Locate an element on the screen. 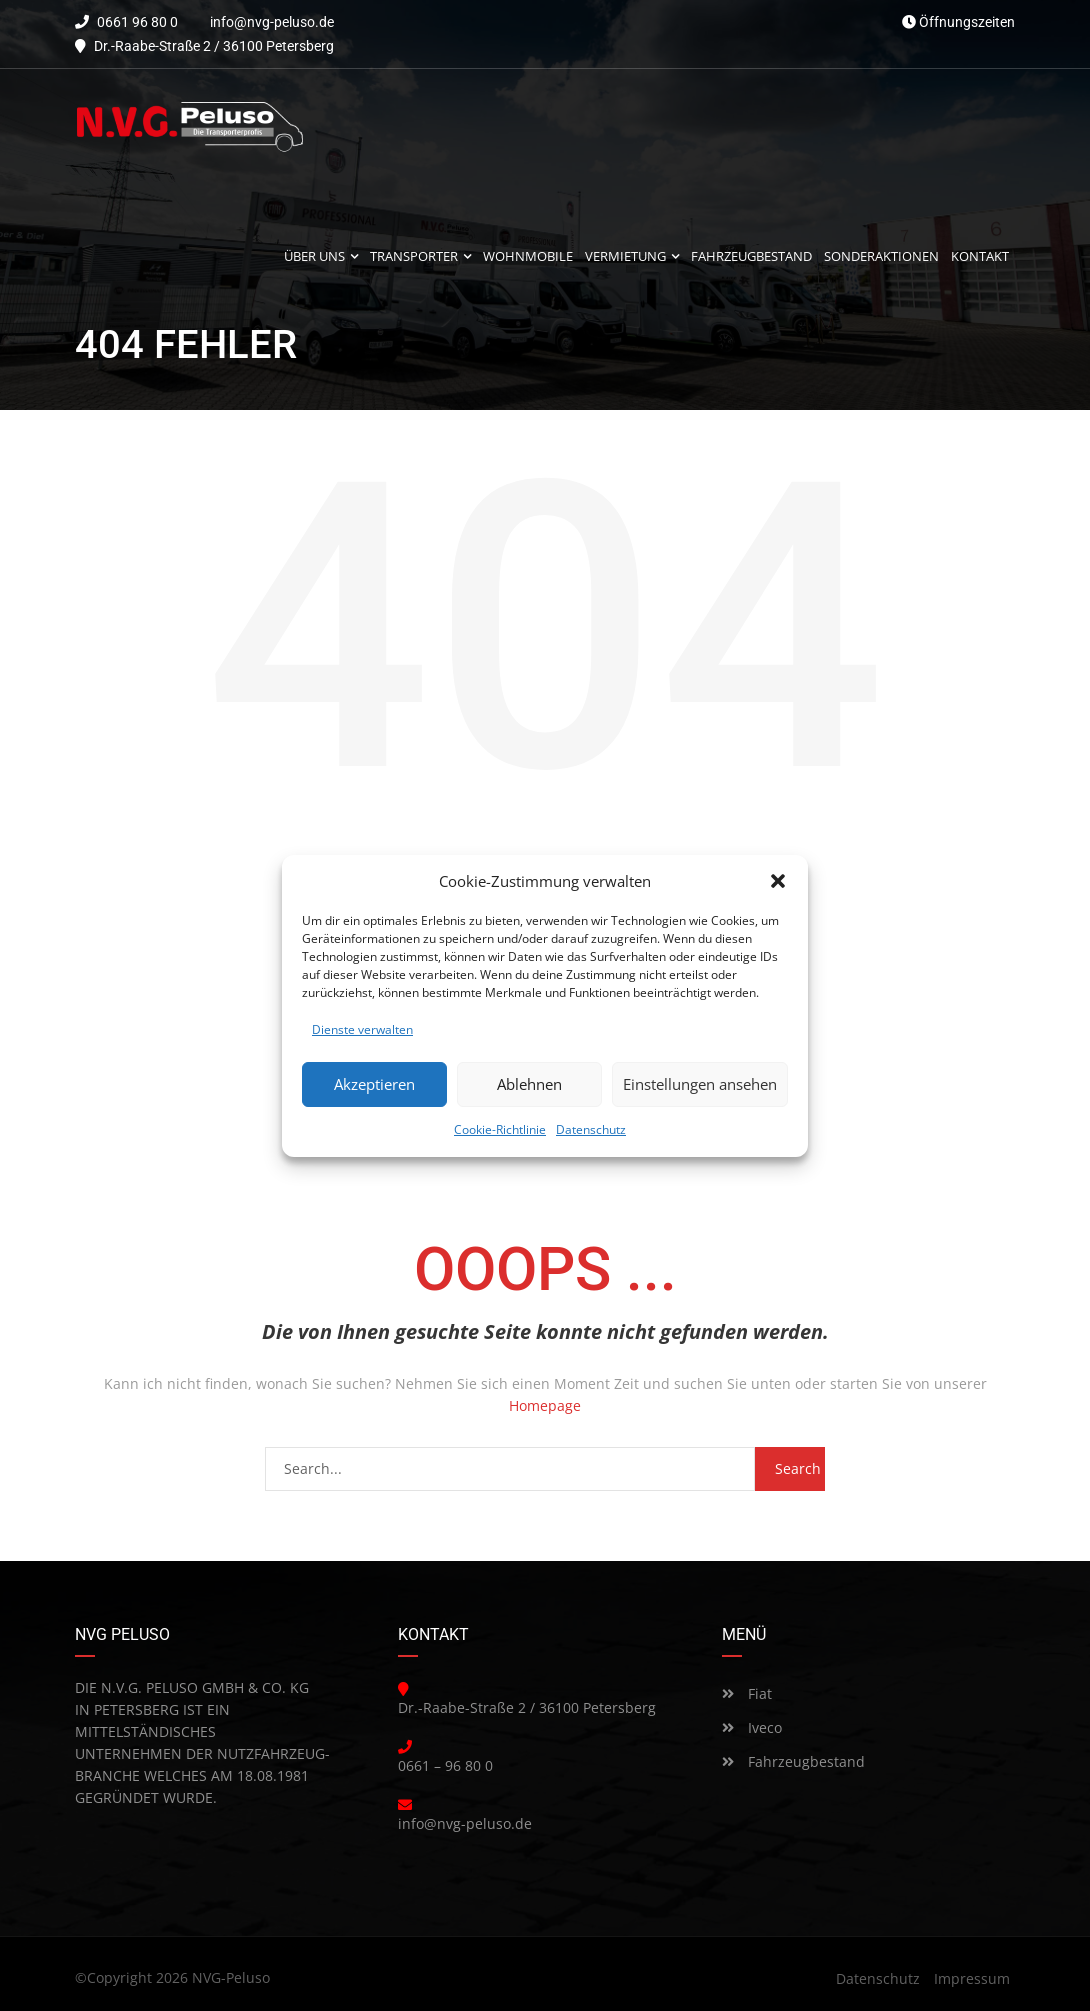 The width and height of the screenshot is (1090, 2011). Einstellungen ansehen is located at coordinates (700, 1084).